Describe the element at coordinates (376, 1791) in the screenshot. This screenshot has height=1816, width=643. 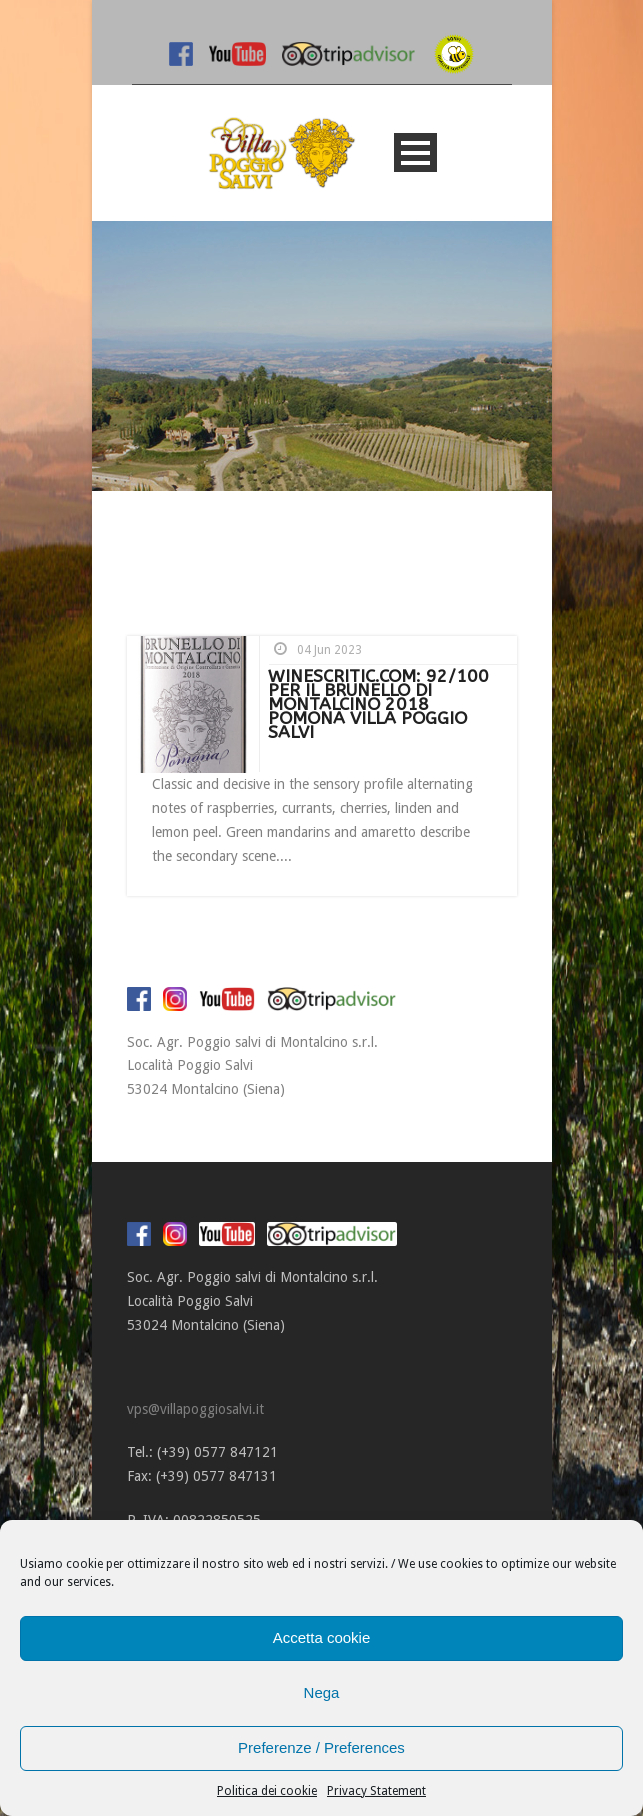
I see `Privacy Statement` at that location.